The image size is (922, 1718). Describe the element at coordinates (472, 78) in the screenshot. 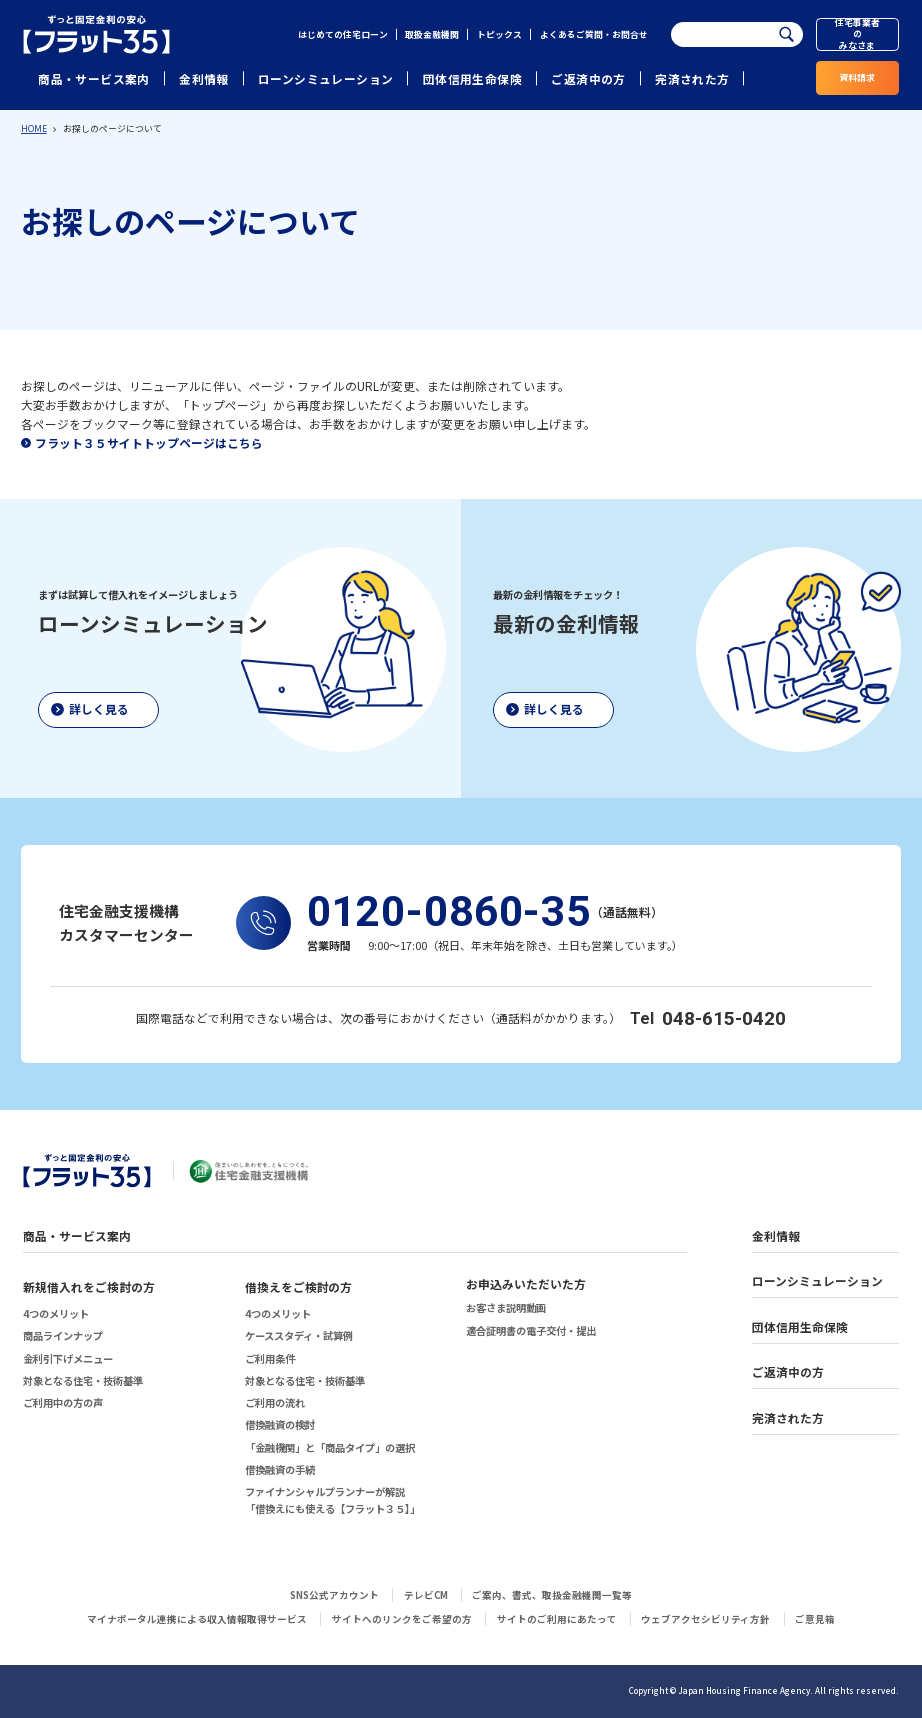

I see `団体信用生命保険` at that location.